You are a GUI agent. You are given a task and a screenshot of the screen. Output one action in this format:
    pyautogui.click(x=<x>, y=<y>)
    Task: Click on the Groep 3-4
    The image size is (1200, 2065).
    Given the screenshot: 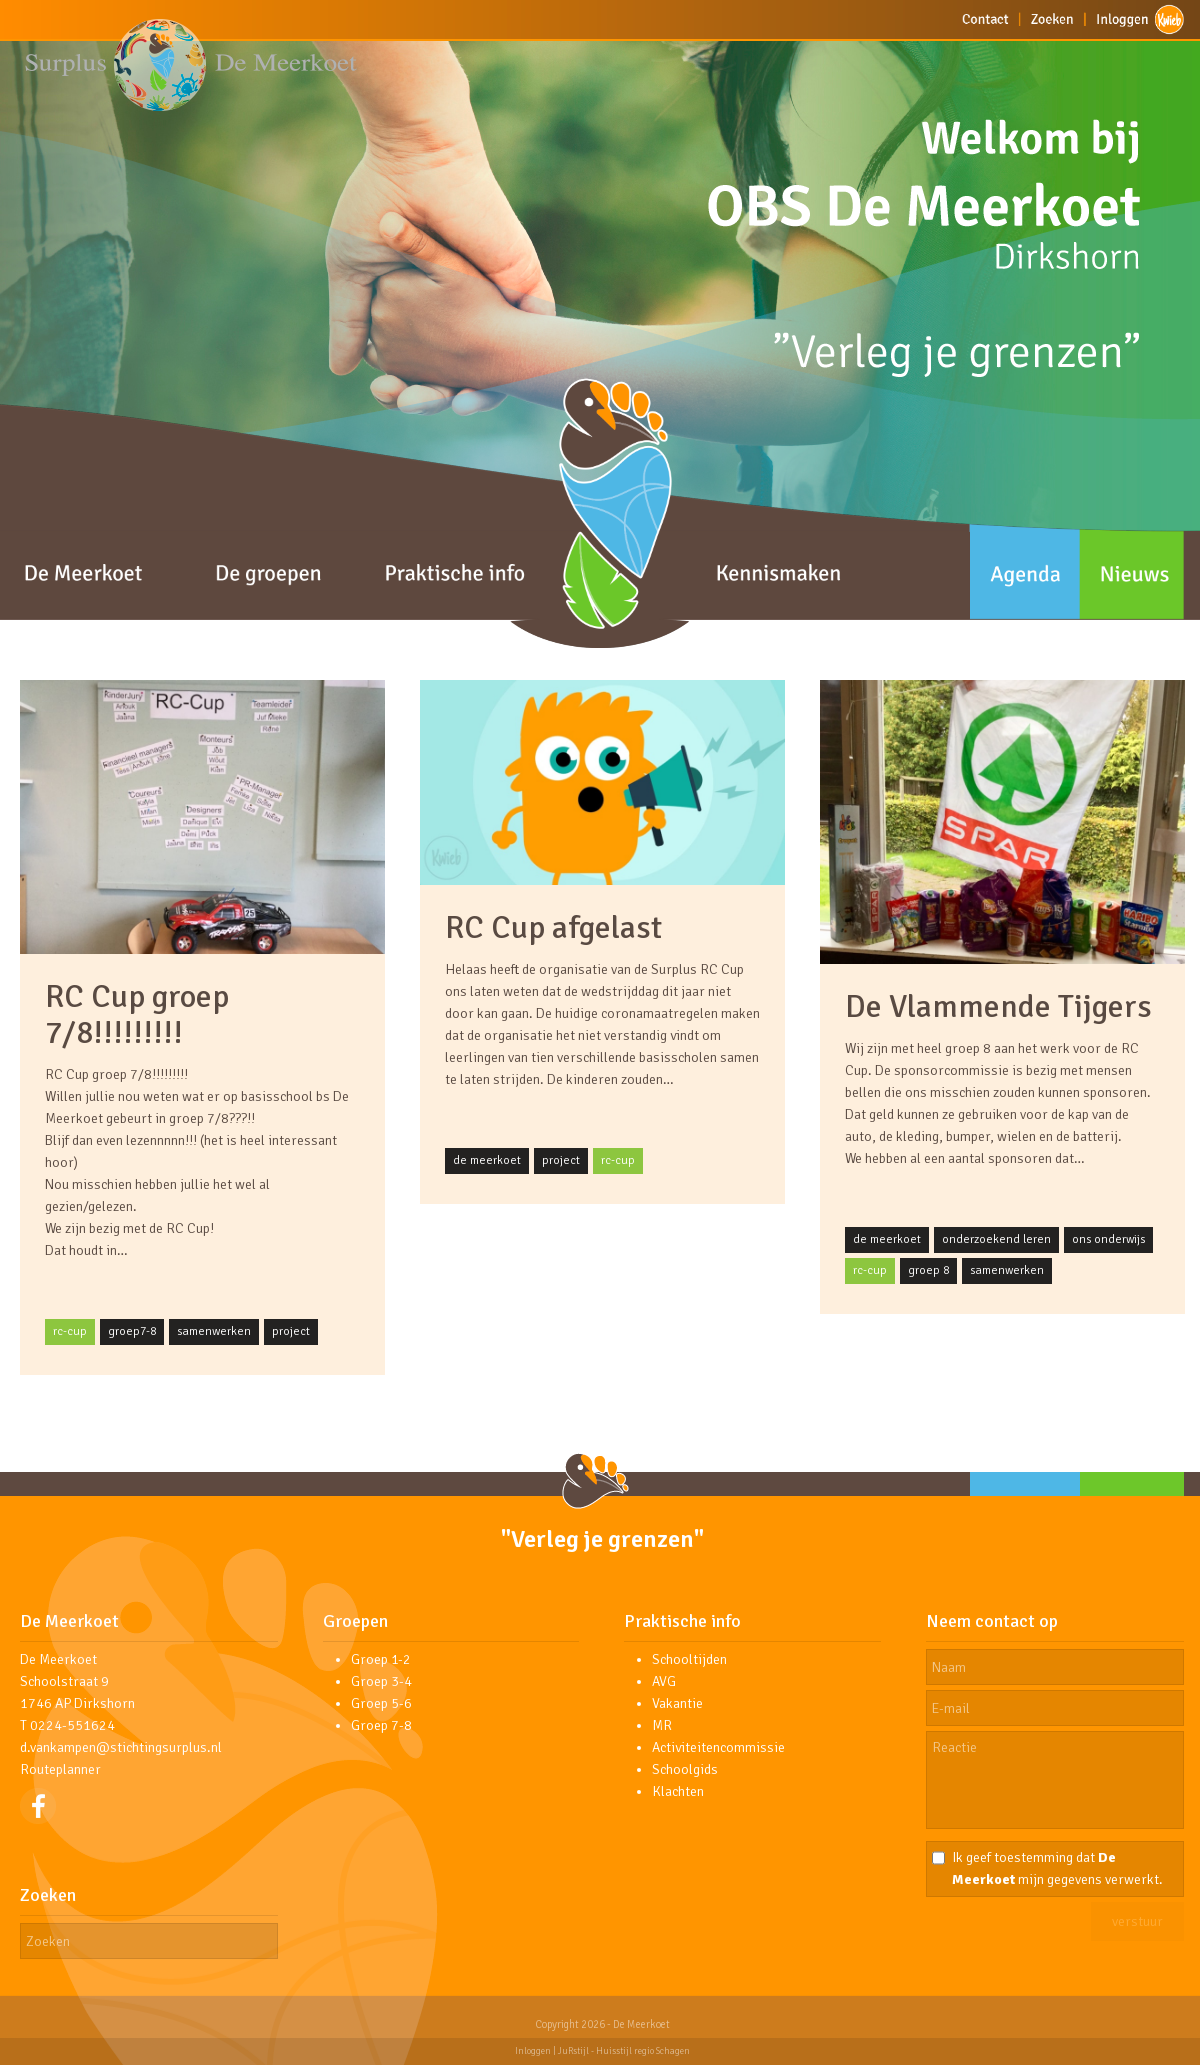 What is the action you would take?
    pyautogui.click(x=381, y=1681)
    